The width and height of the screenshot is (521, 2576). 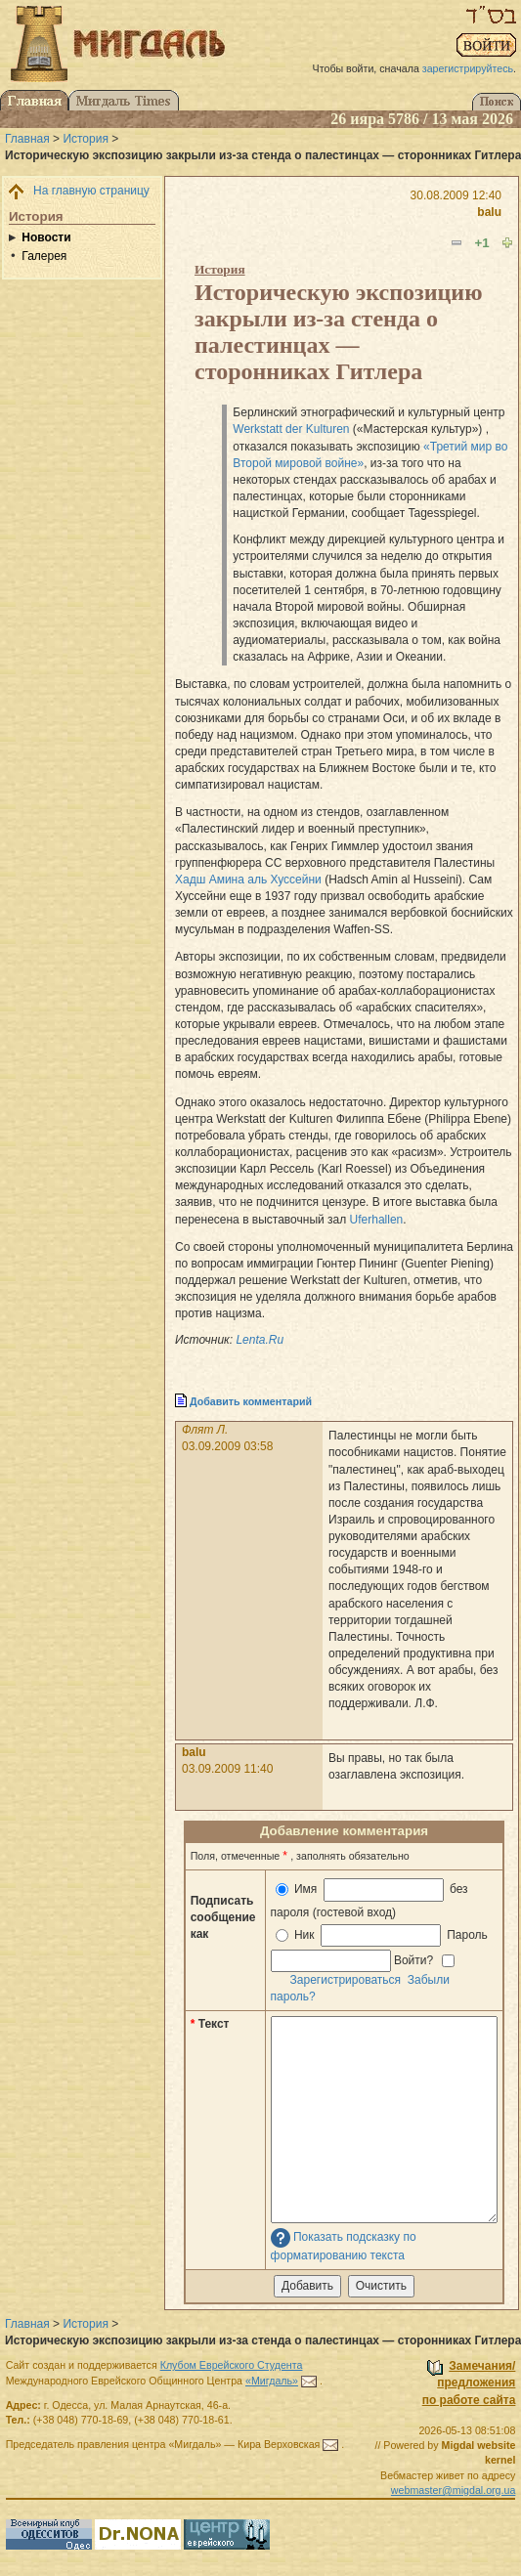 I want to click on 03.09.2009 03:58, so click(x=227, y=1446).